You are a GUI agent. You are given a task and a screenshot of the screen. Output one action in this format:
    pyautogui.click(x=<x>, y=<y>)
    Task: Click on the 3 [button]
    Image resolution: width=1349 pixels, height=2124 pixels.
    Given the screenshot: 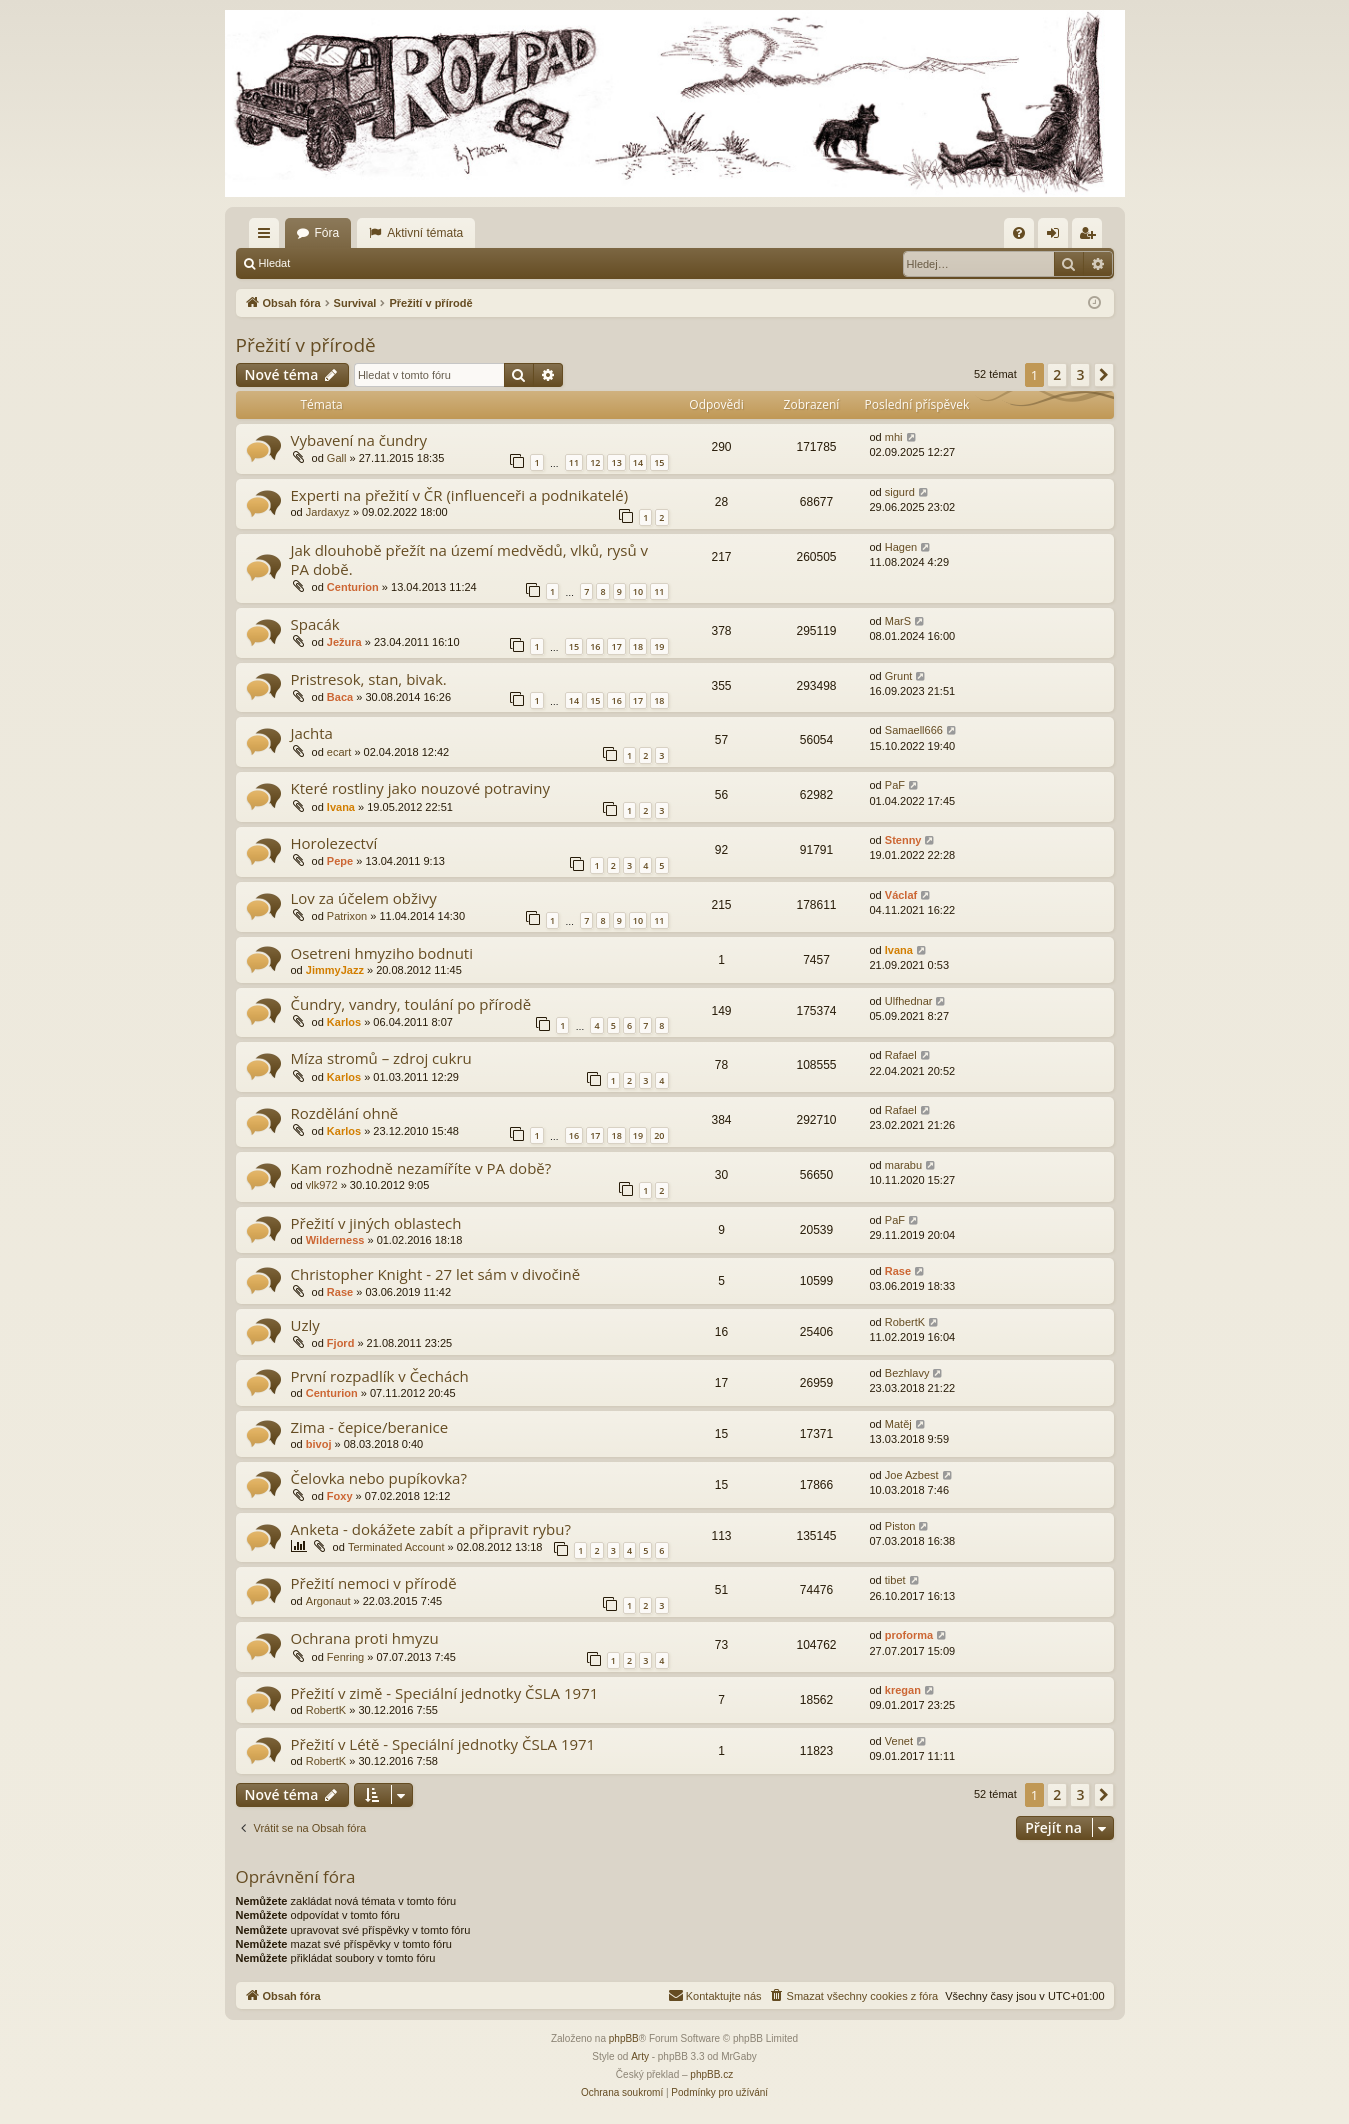 What is the action you would take?
    pyautogui.click(x=1080, y=374)
    